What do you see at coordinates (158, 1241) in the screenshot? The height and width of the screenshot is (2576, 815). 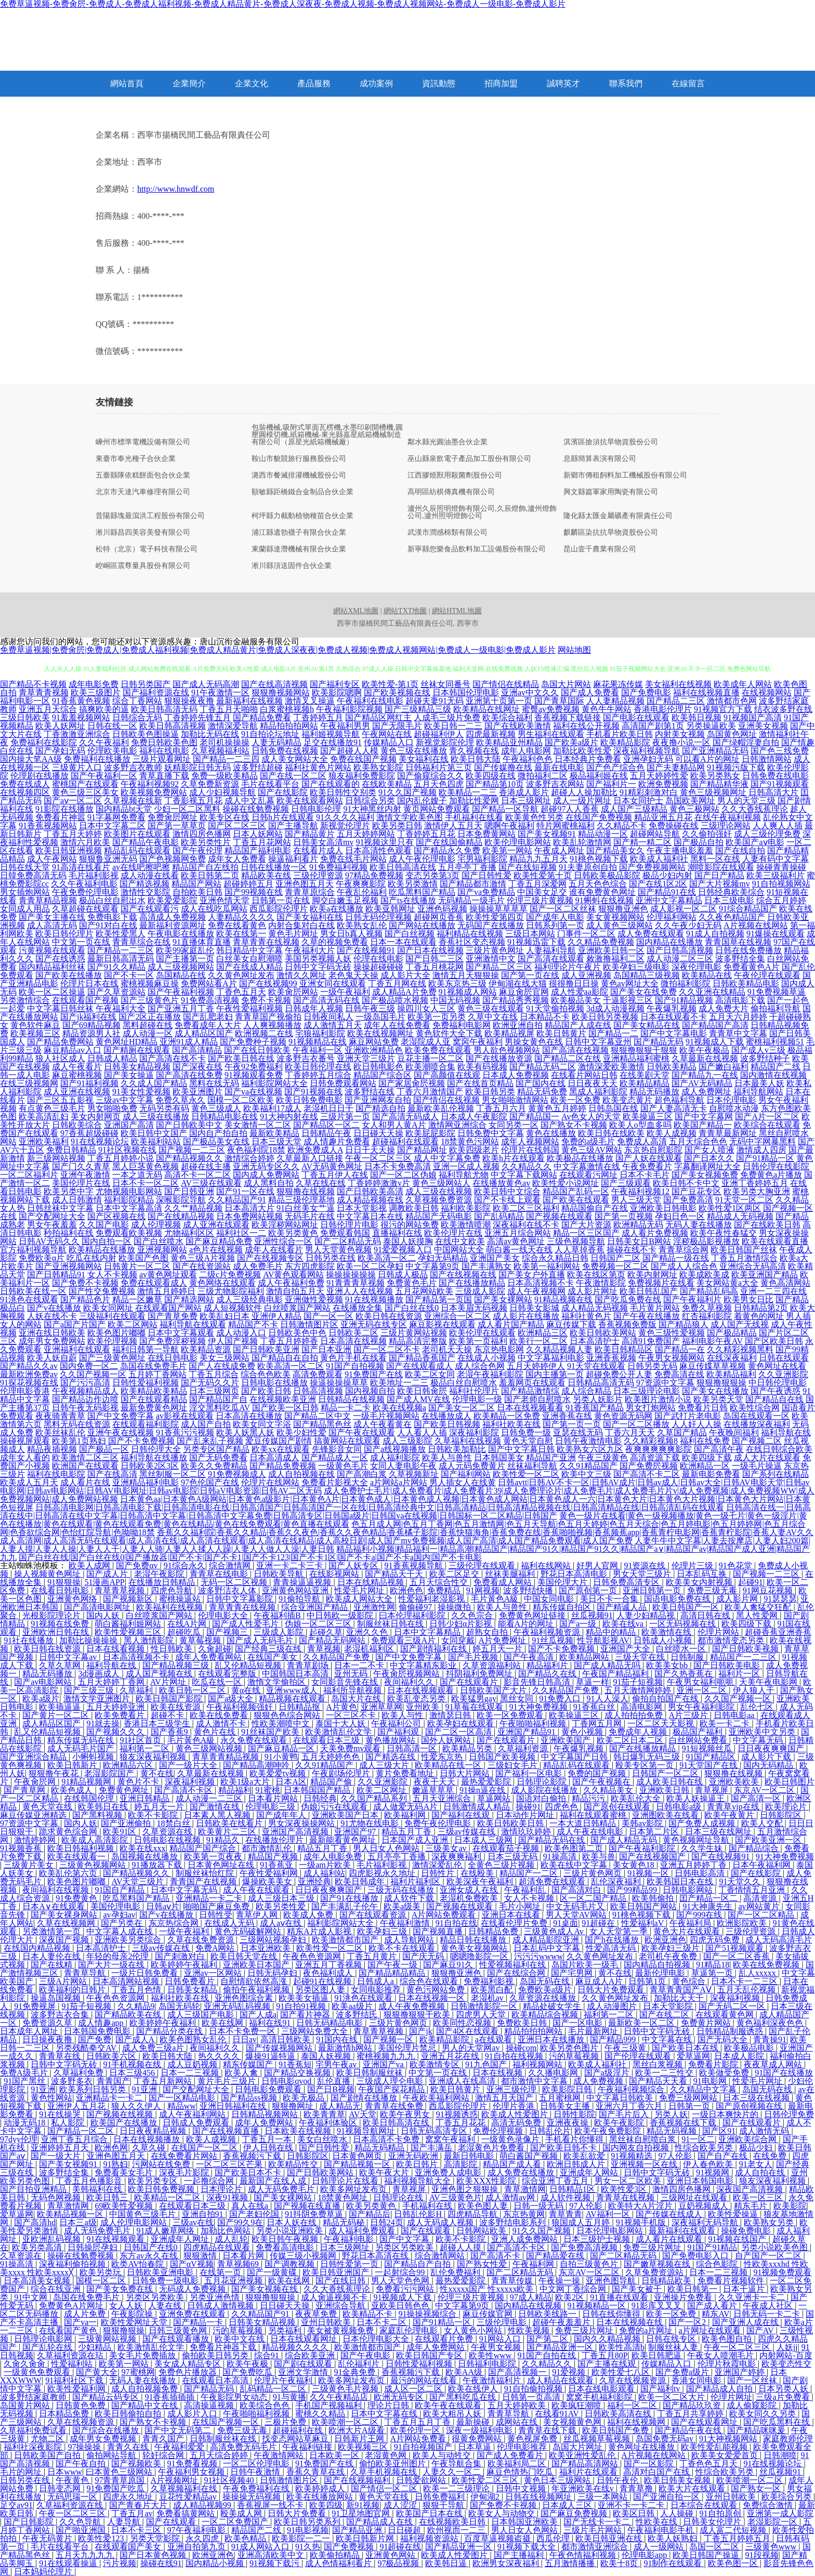 I see `国产白丝喷水` at bounding box center [158, 1241].